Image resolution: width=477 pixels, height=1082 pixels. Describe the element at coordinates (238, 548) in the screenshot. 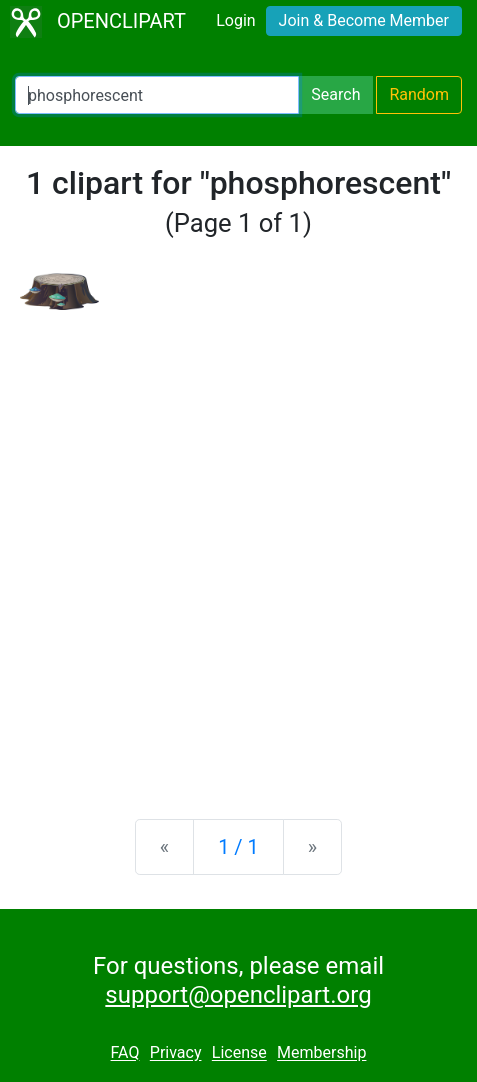

I see `[Advertisement]` at that location.